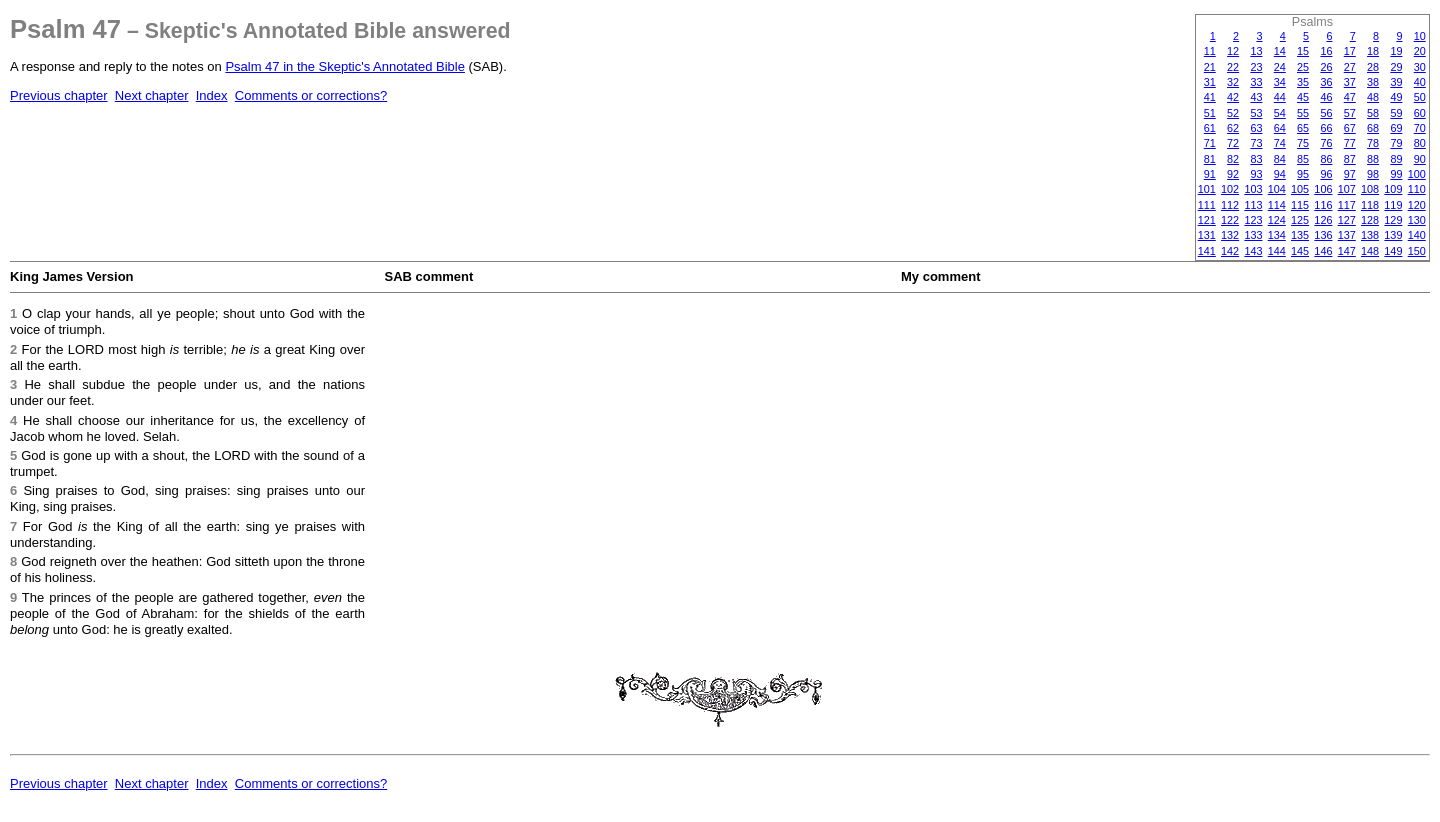 This screenshot has height=822, width=1440. Describe the element at coordinates (1210, 82) in the screenshot. I see `31` at that location.